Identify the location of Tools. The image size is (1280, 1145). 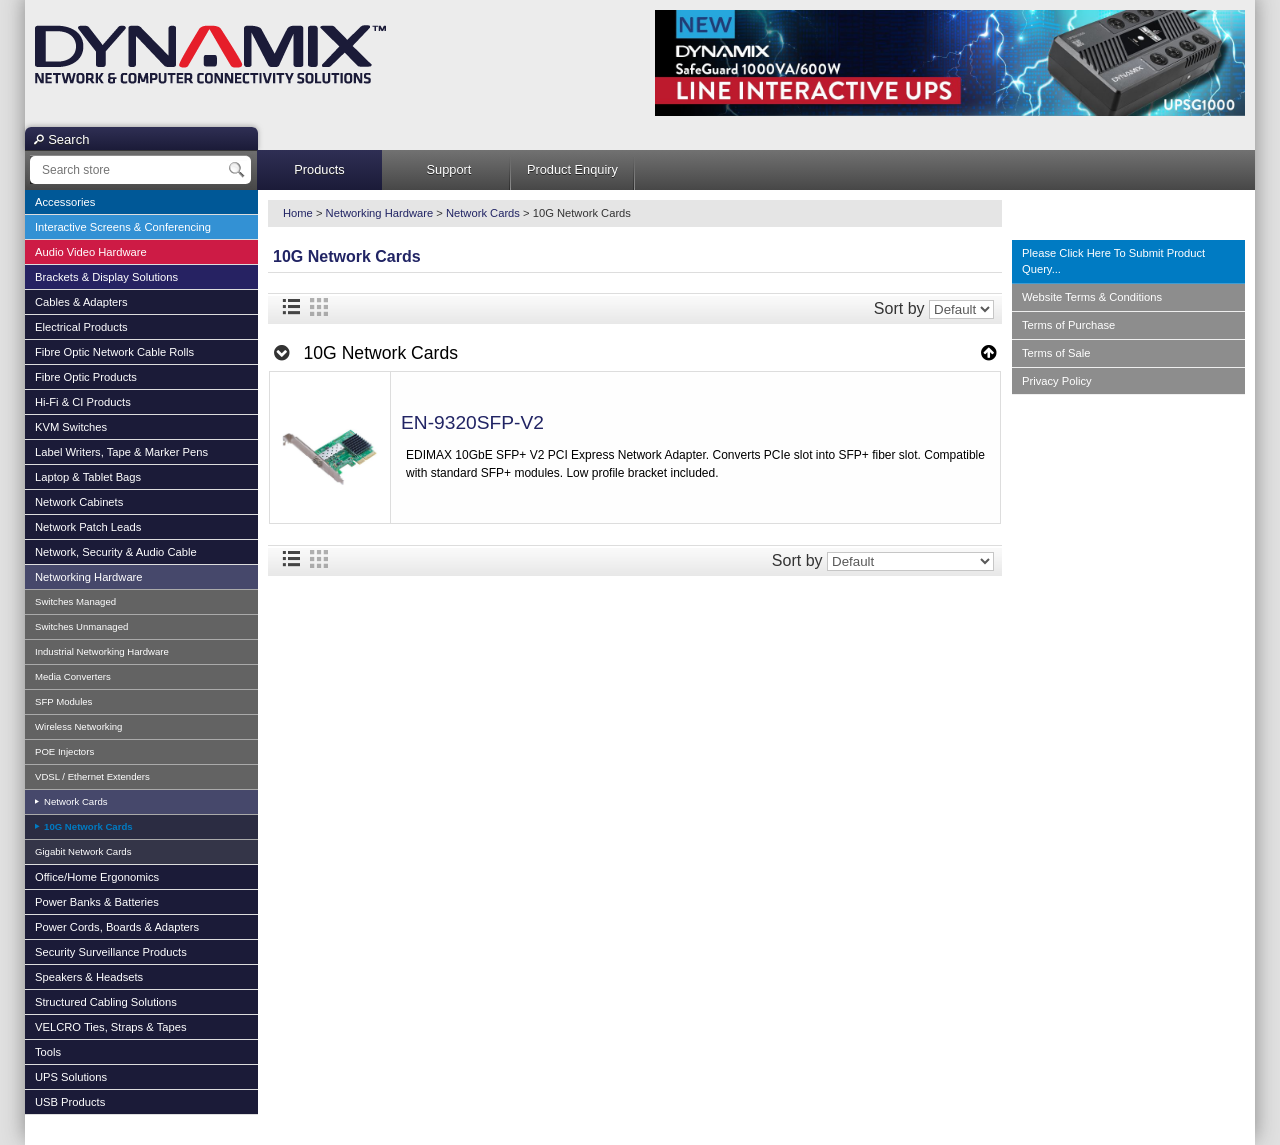
(48, 1052).